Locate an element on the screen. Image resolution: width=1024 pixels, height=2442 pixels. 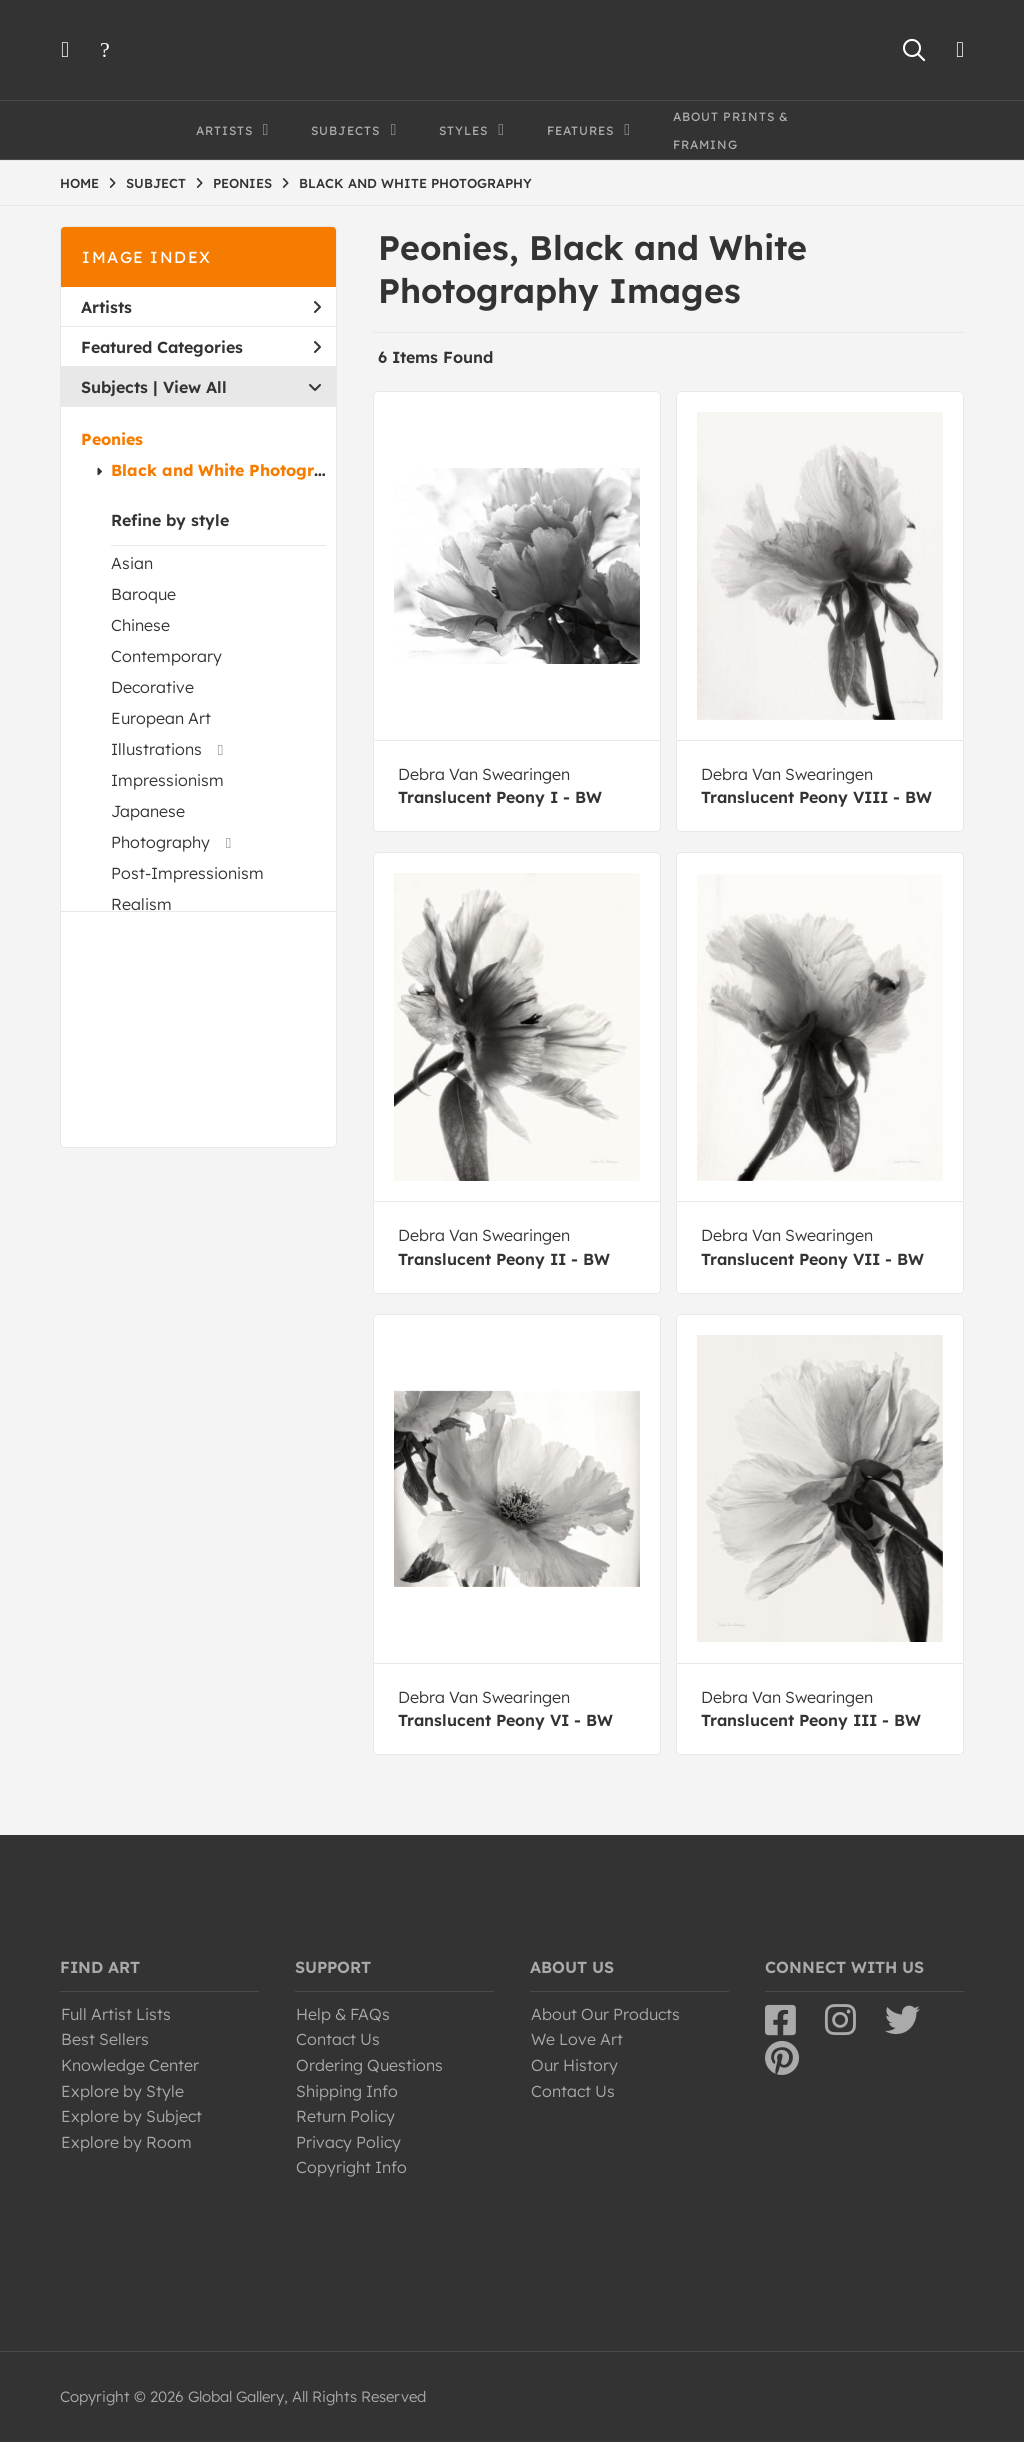
Artists is located at coordinates (201, 307).